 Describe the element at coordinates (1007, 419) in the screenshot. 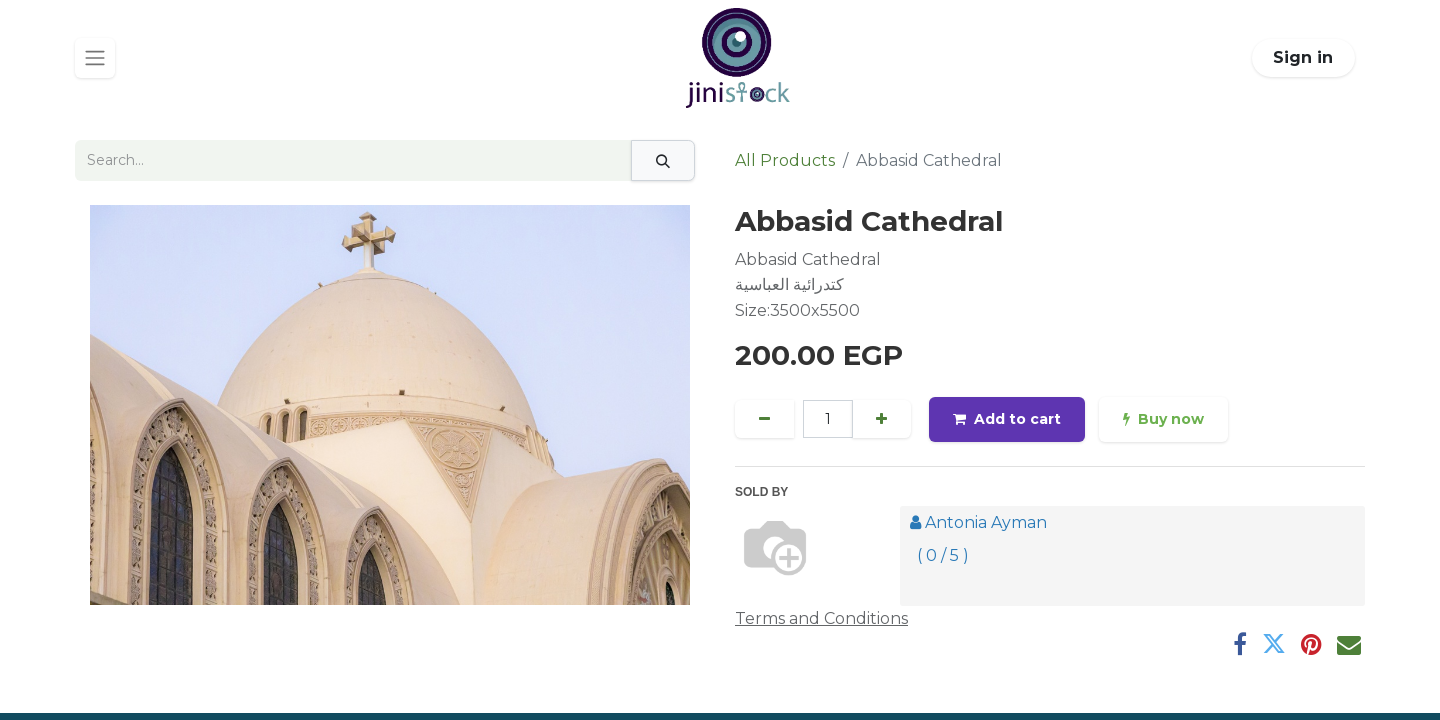

I see `Add to cart [button]` at that location.